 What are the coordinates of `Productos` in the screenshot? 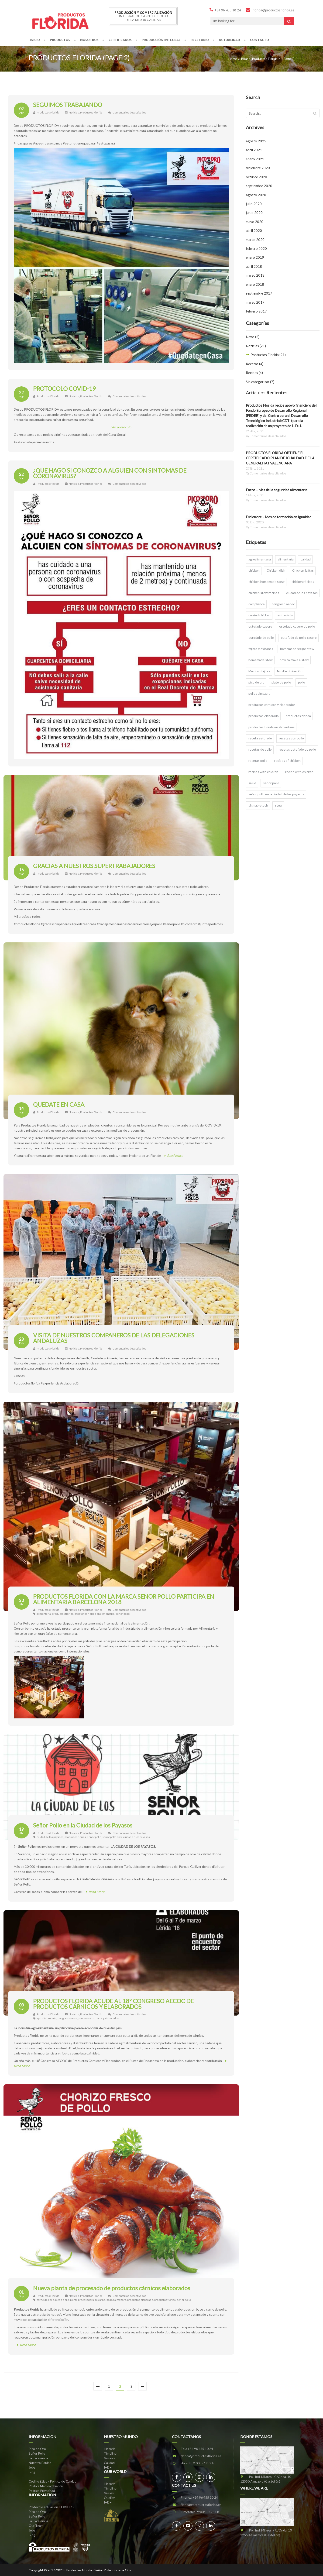 It's located at (60, 40).